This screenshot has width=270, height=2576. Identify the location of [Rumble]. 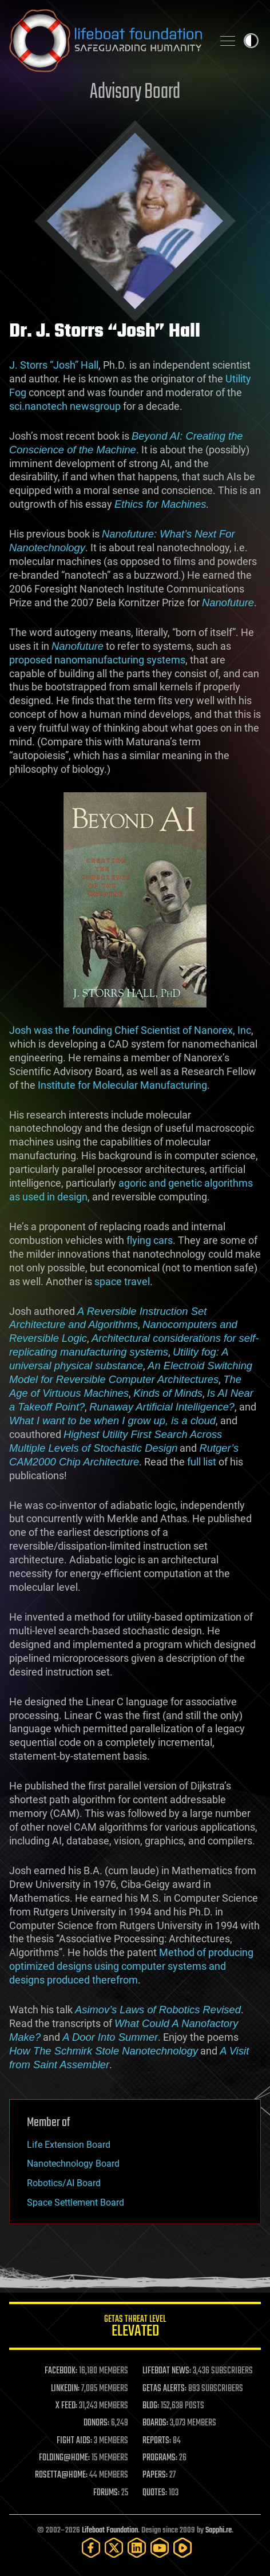
(182, 2548).